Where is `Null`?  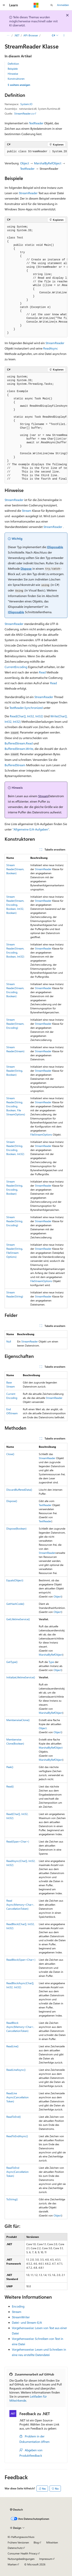 Null is located at coordinates (8, 1341).